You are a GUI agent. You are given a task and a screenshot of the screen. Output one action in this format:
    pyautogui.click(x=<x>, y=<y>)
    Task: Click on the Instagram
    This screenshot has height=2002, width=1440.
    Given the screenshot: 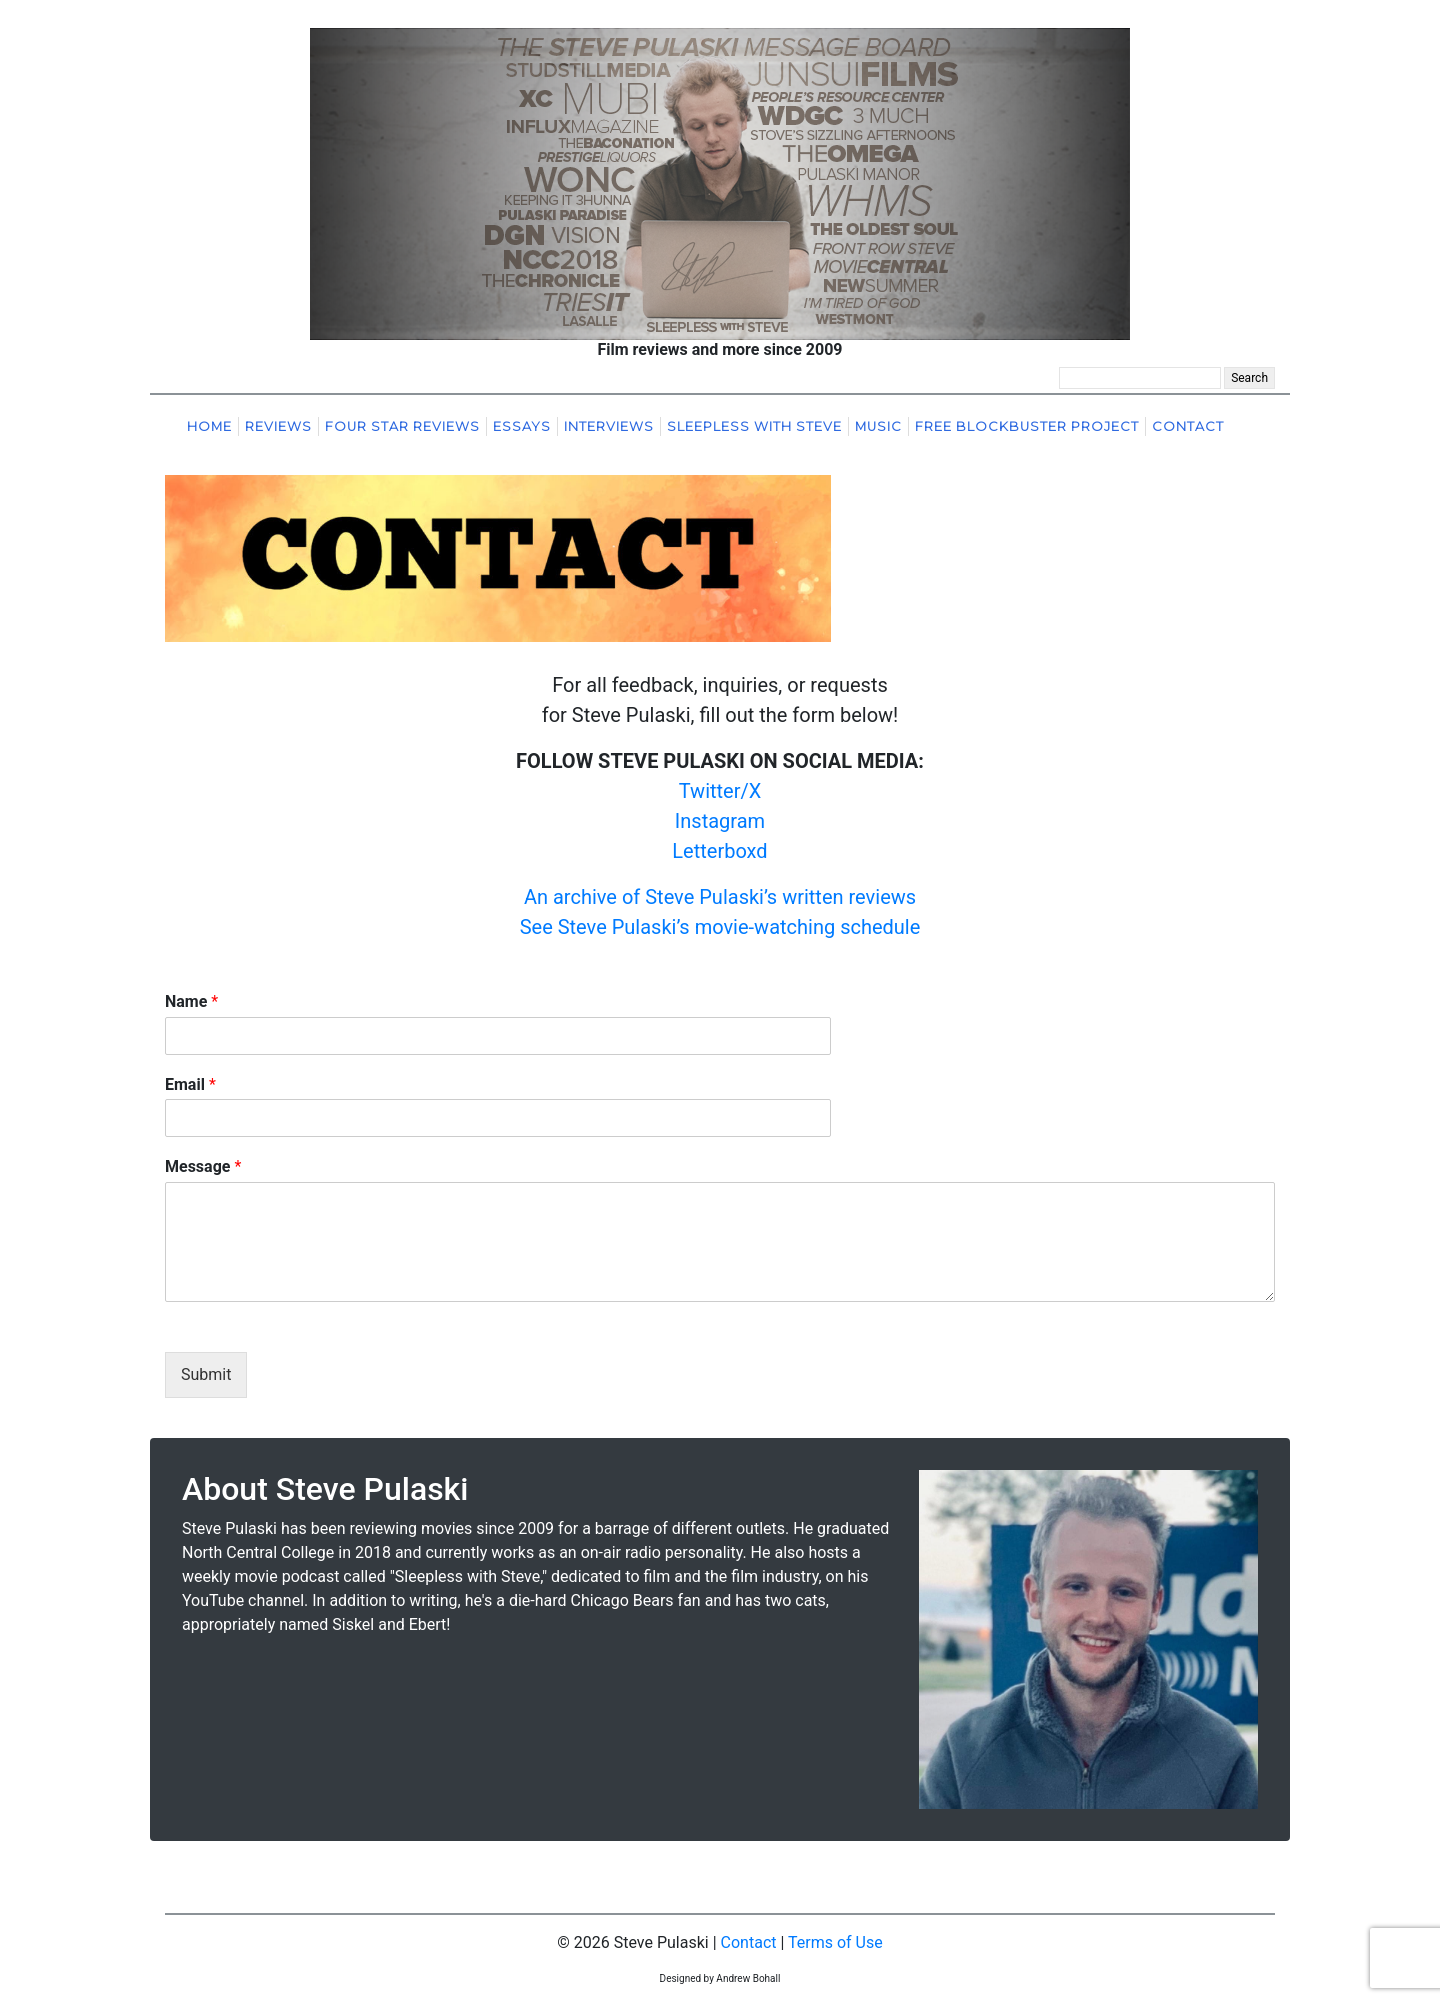 What is the action you would take?
    pyautogui.click(x=720, y=821)
    